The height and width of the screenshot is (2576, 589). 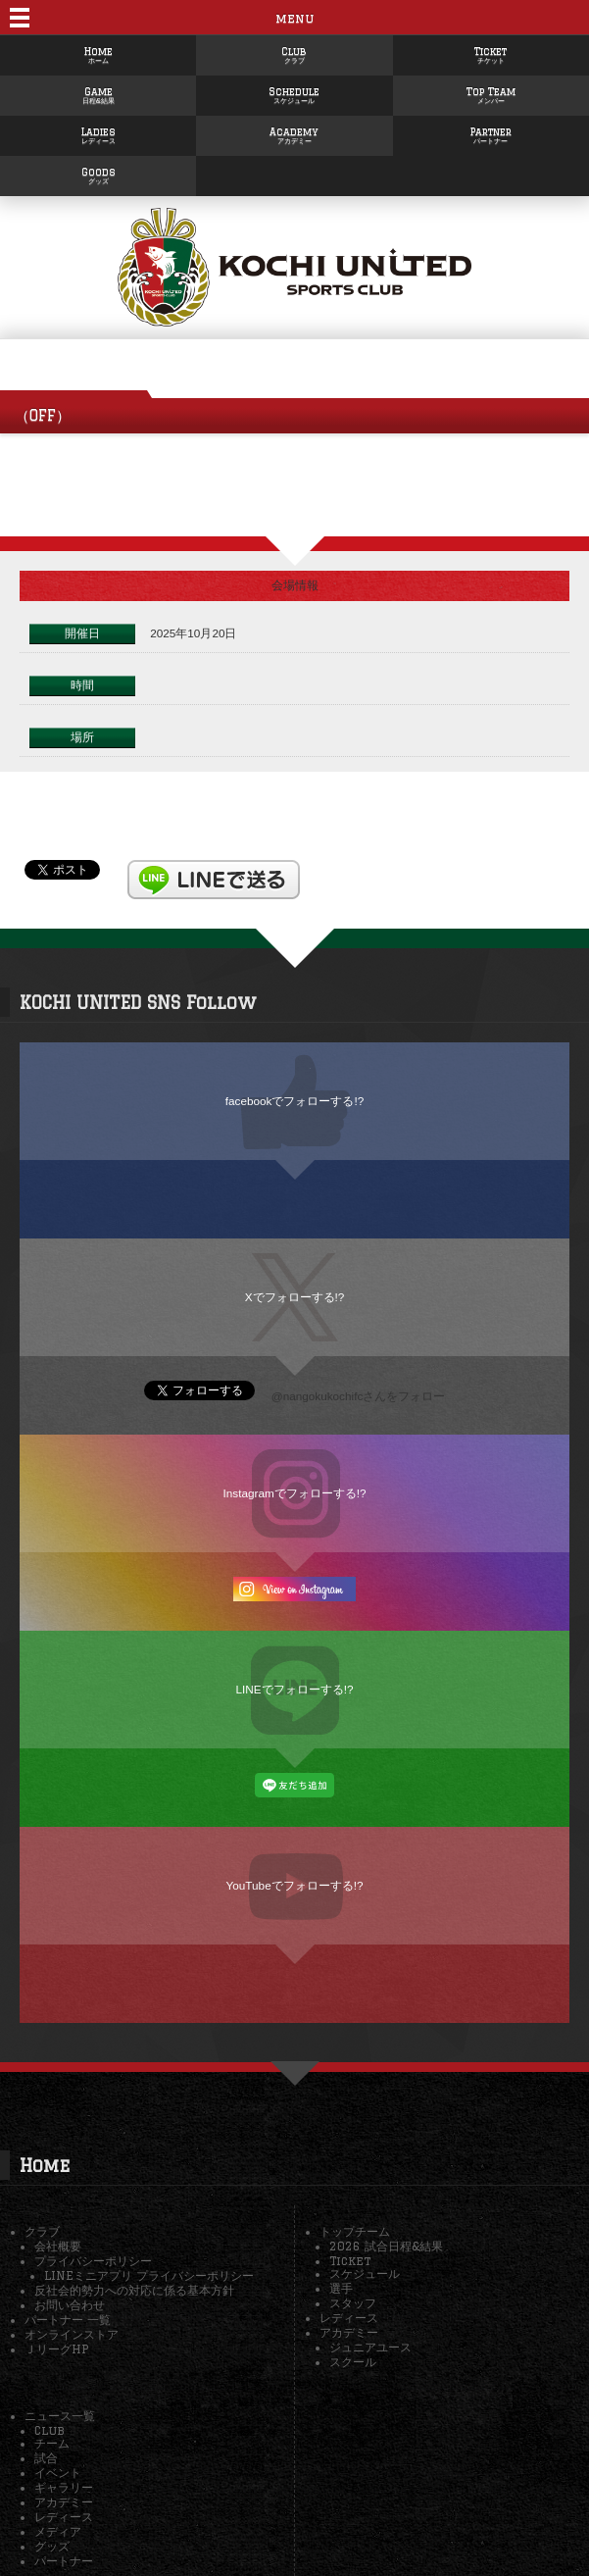 What do you see at coordinates (491, 51) in the screenshot?
I see `Ticket` at bounding box center [491, 51].